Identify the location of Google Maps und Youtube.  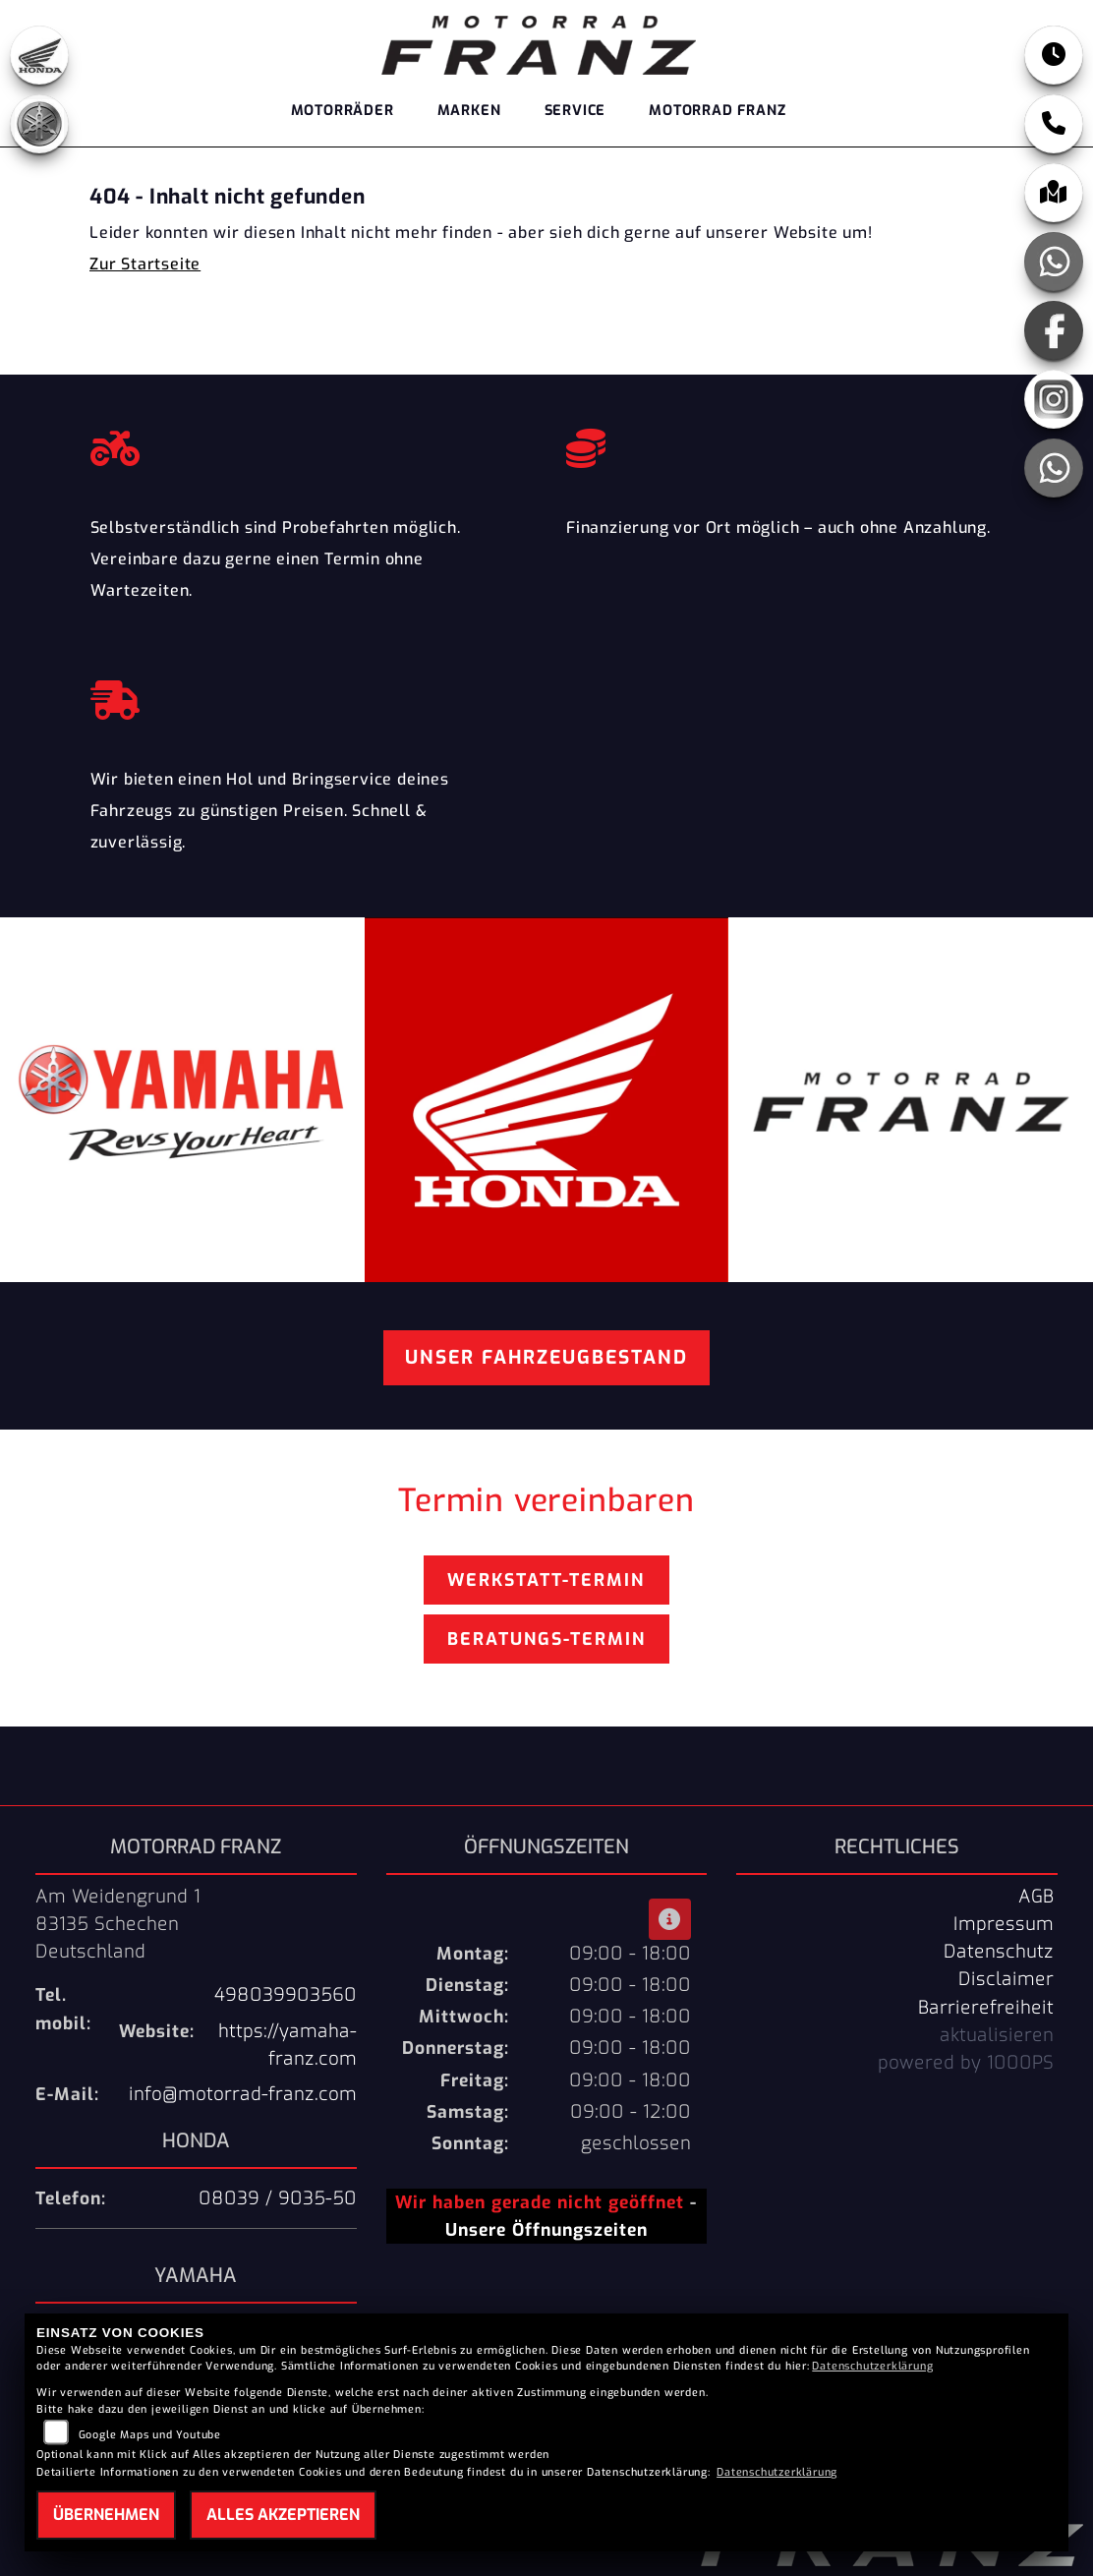
(150, 2435).